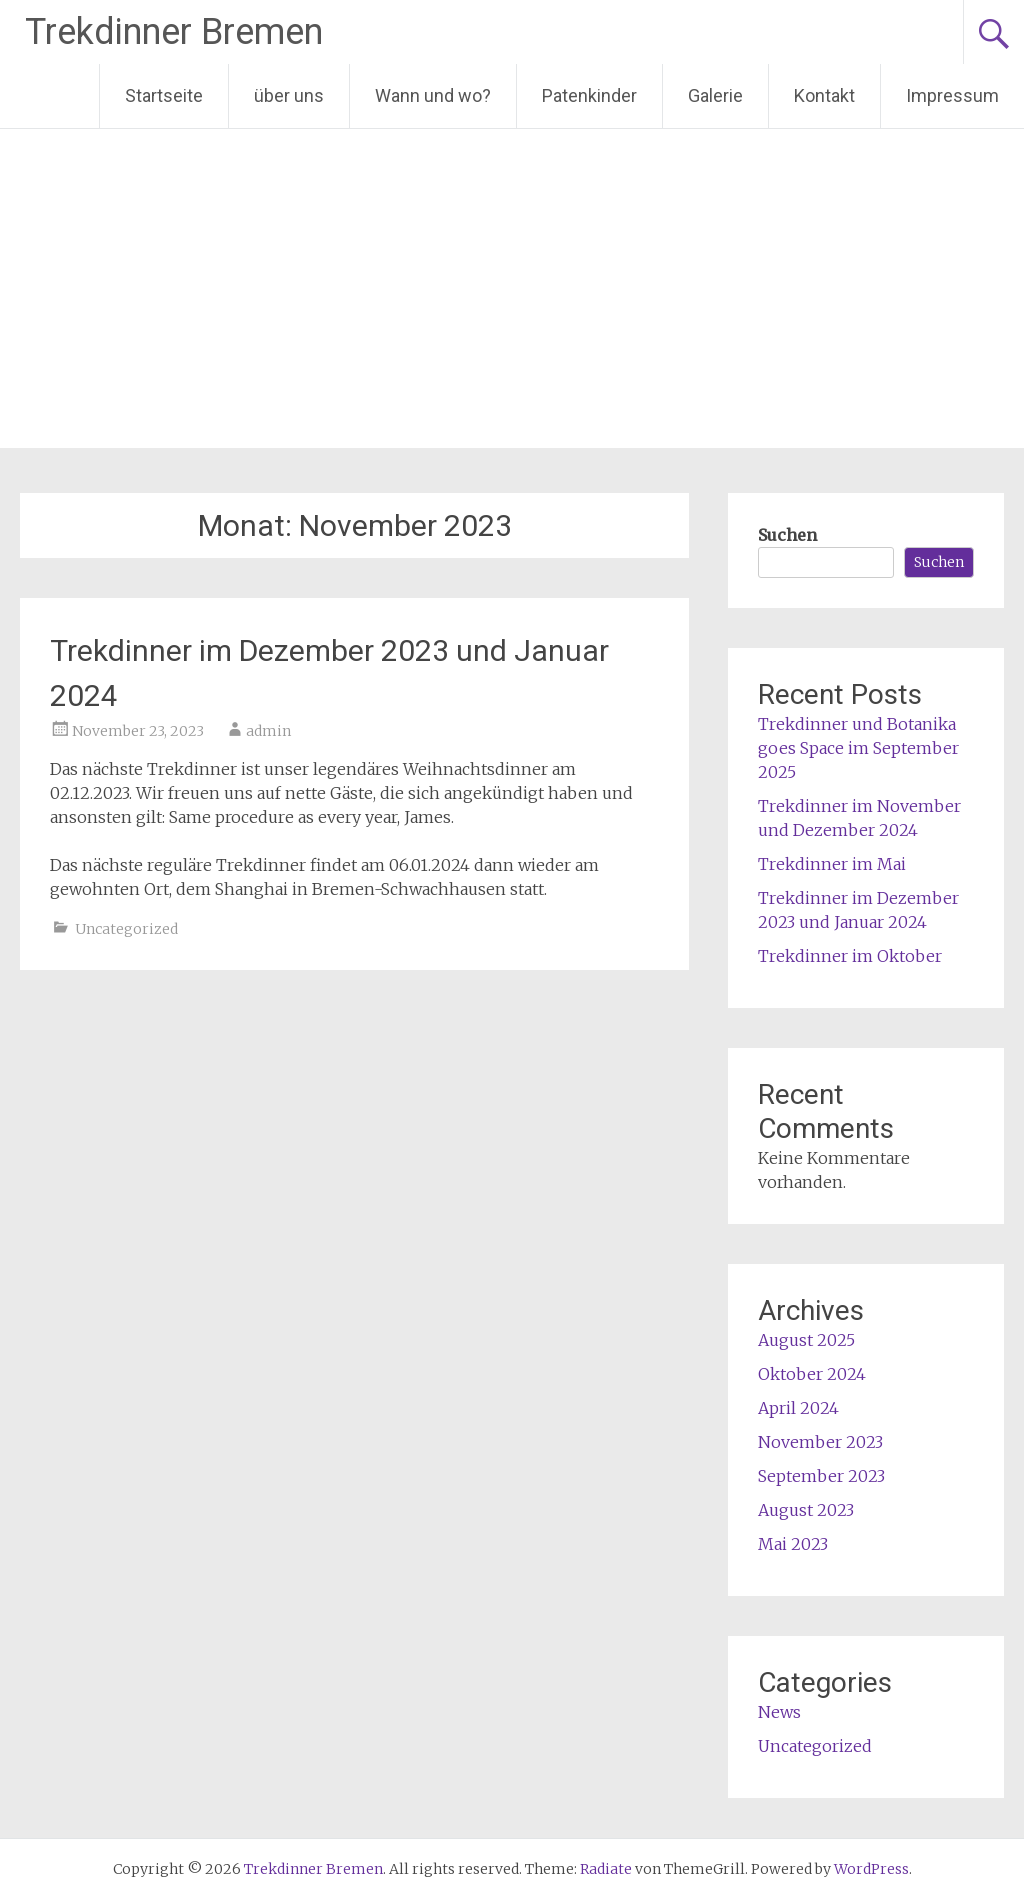 The height and width of the screenshot is (1900, 1024). I want to click on Trekdinner im Mai, so click(832, 864).